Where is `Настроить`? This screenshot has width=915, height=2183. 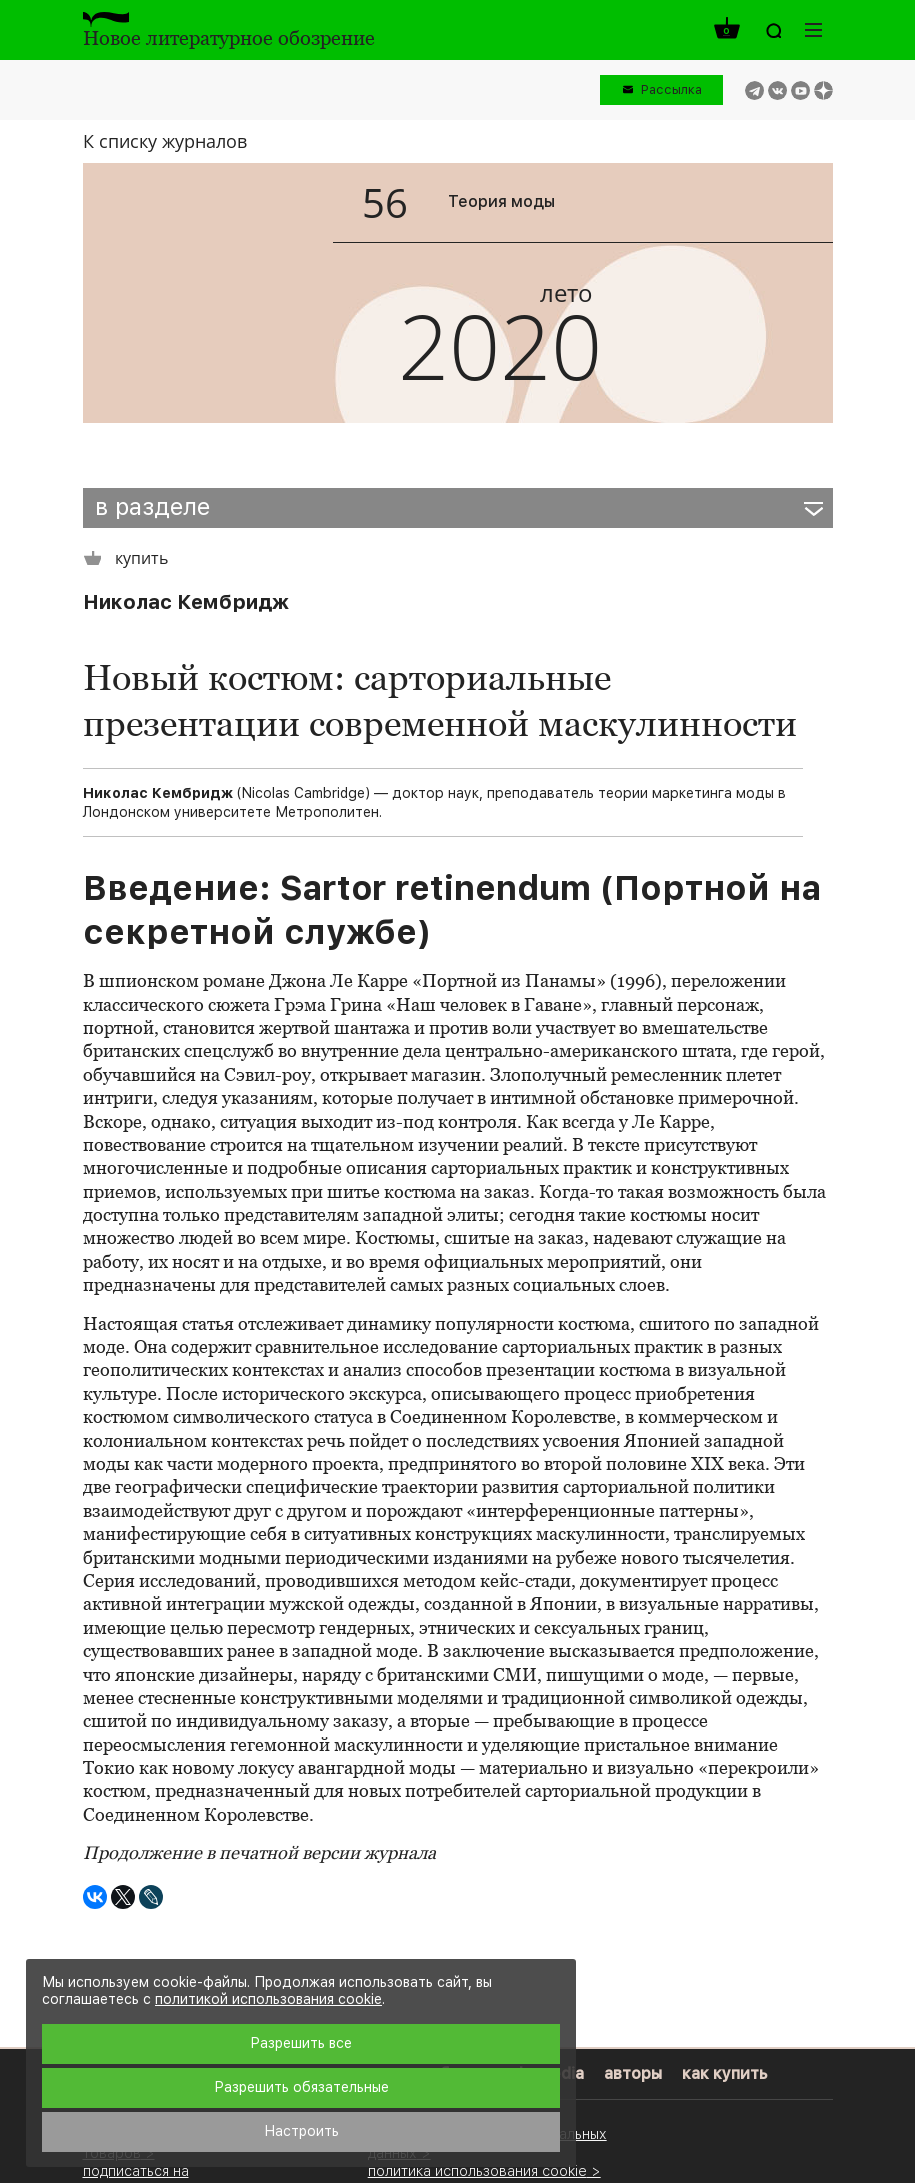 Настроить is located at coordinates (301, 2131).